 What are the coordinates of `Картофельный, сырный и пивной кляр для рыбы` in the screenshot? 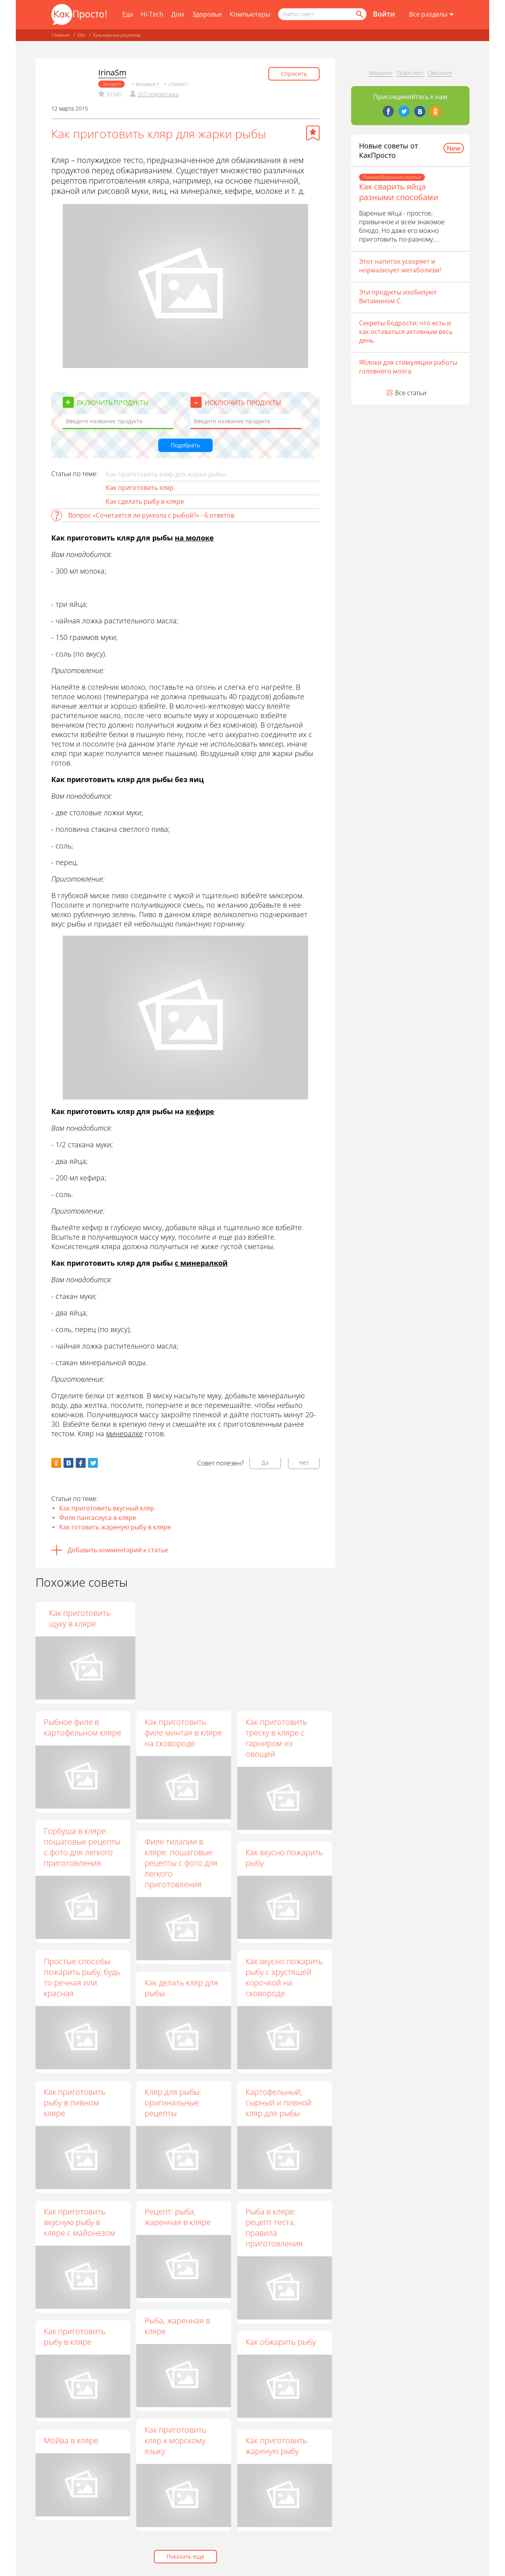 It's located at (278, 2102).